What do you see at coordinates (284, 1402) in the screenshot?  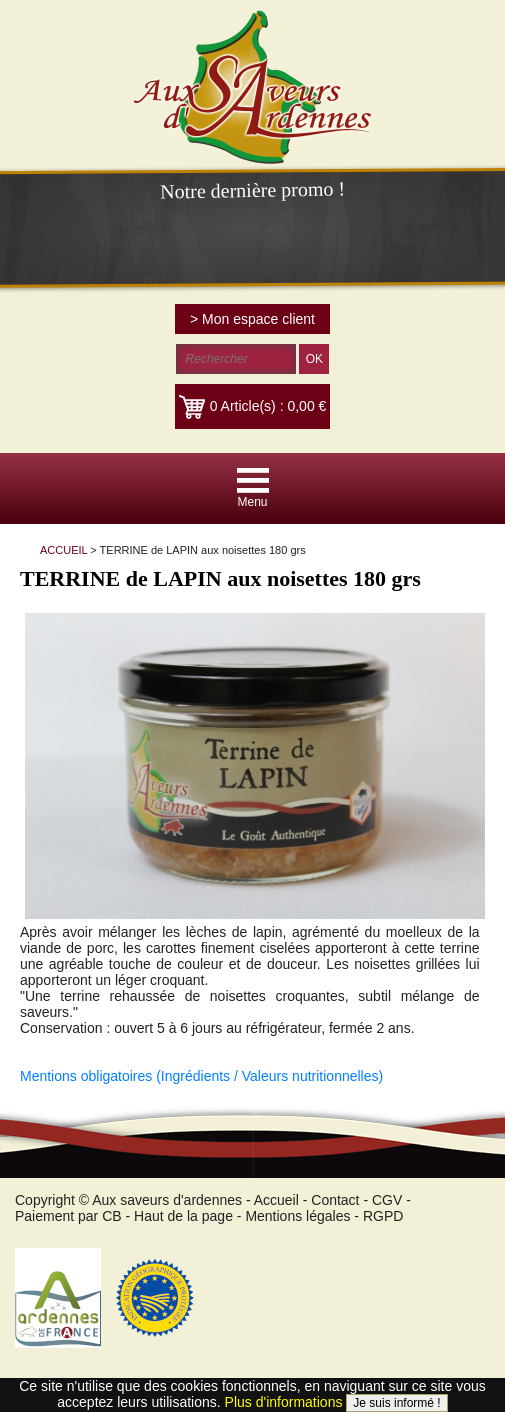 I see `Plus d'informations` at bounding box center [284, 1402].